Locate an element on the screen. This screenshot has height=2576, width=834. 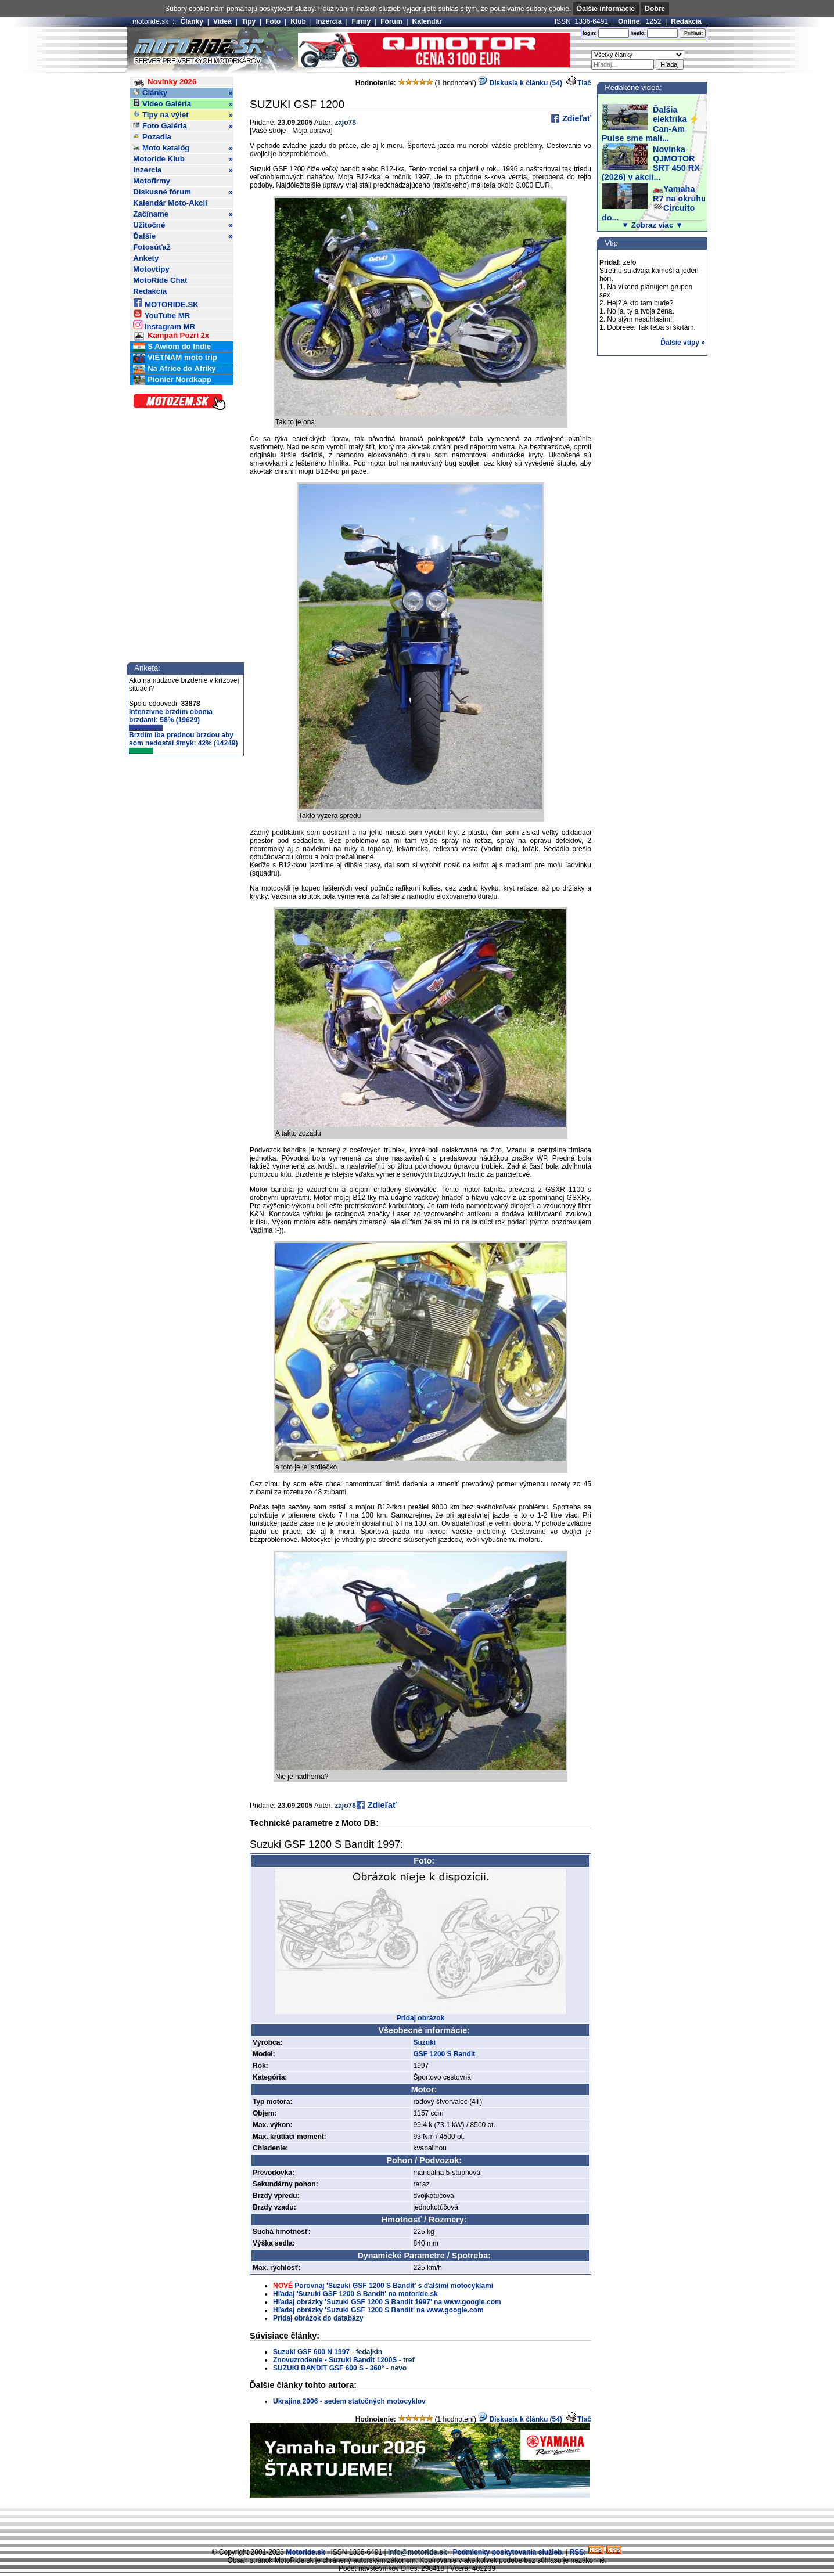
Fórum is located at coordinates (391, 21).